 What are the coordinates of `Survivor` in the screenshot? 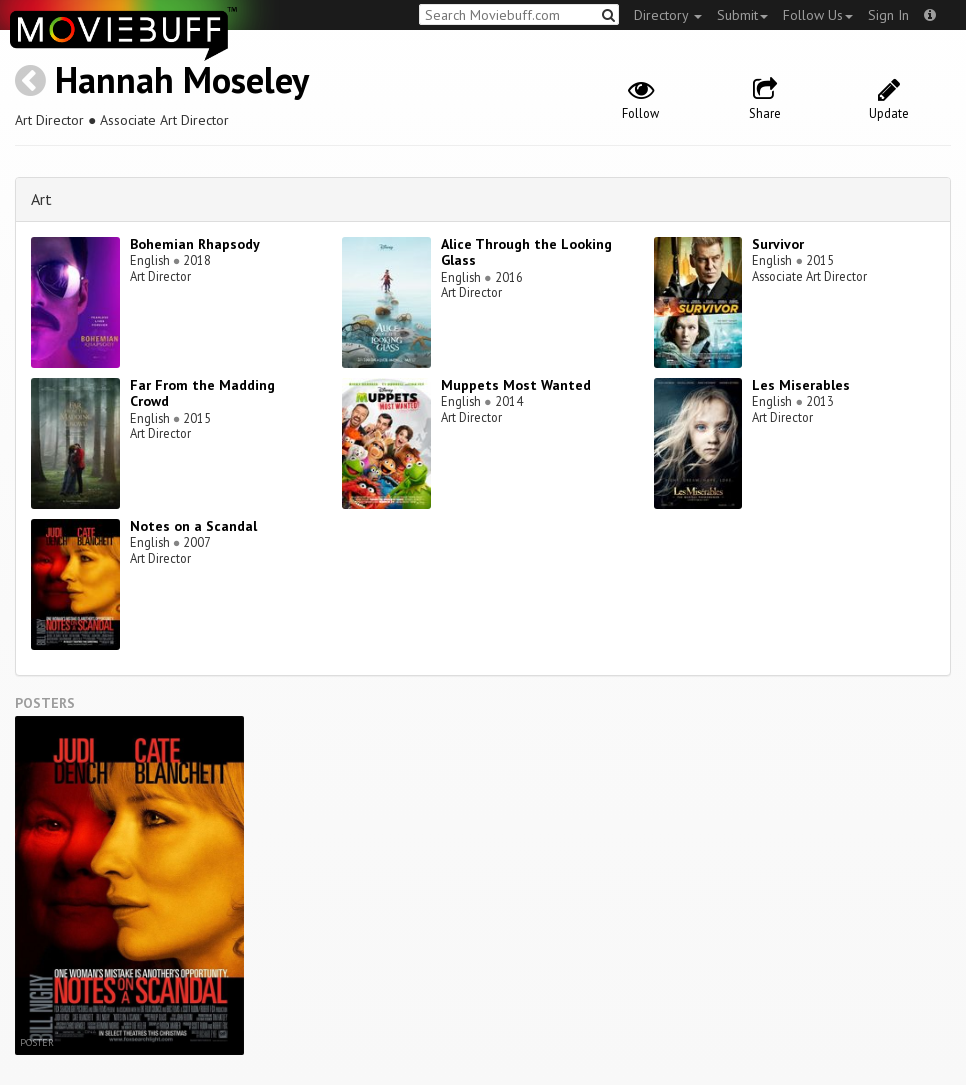 It's located at (778, 244).